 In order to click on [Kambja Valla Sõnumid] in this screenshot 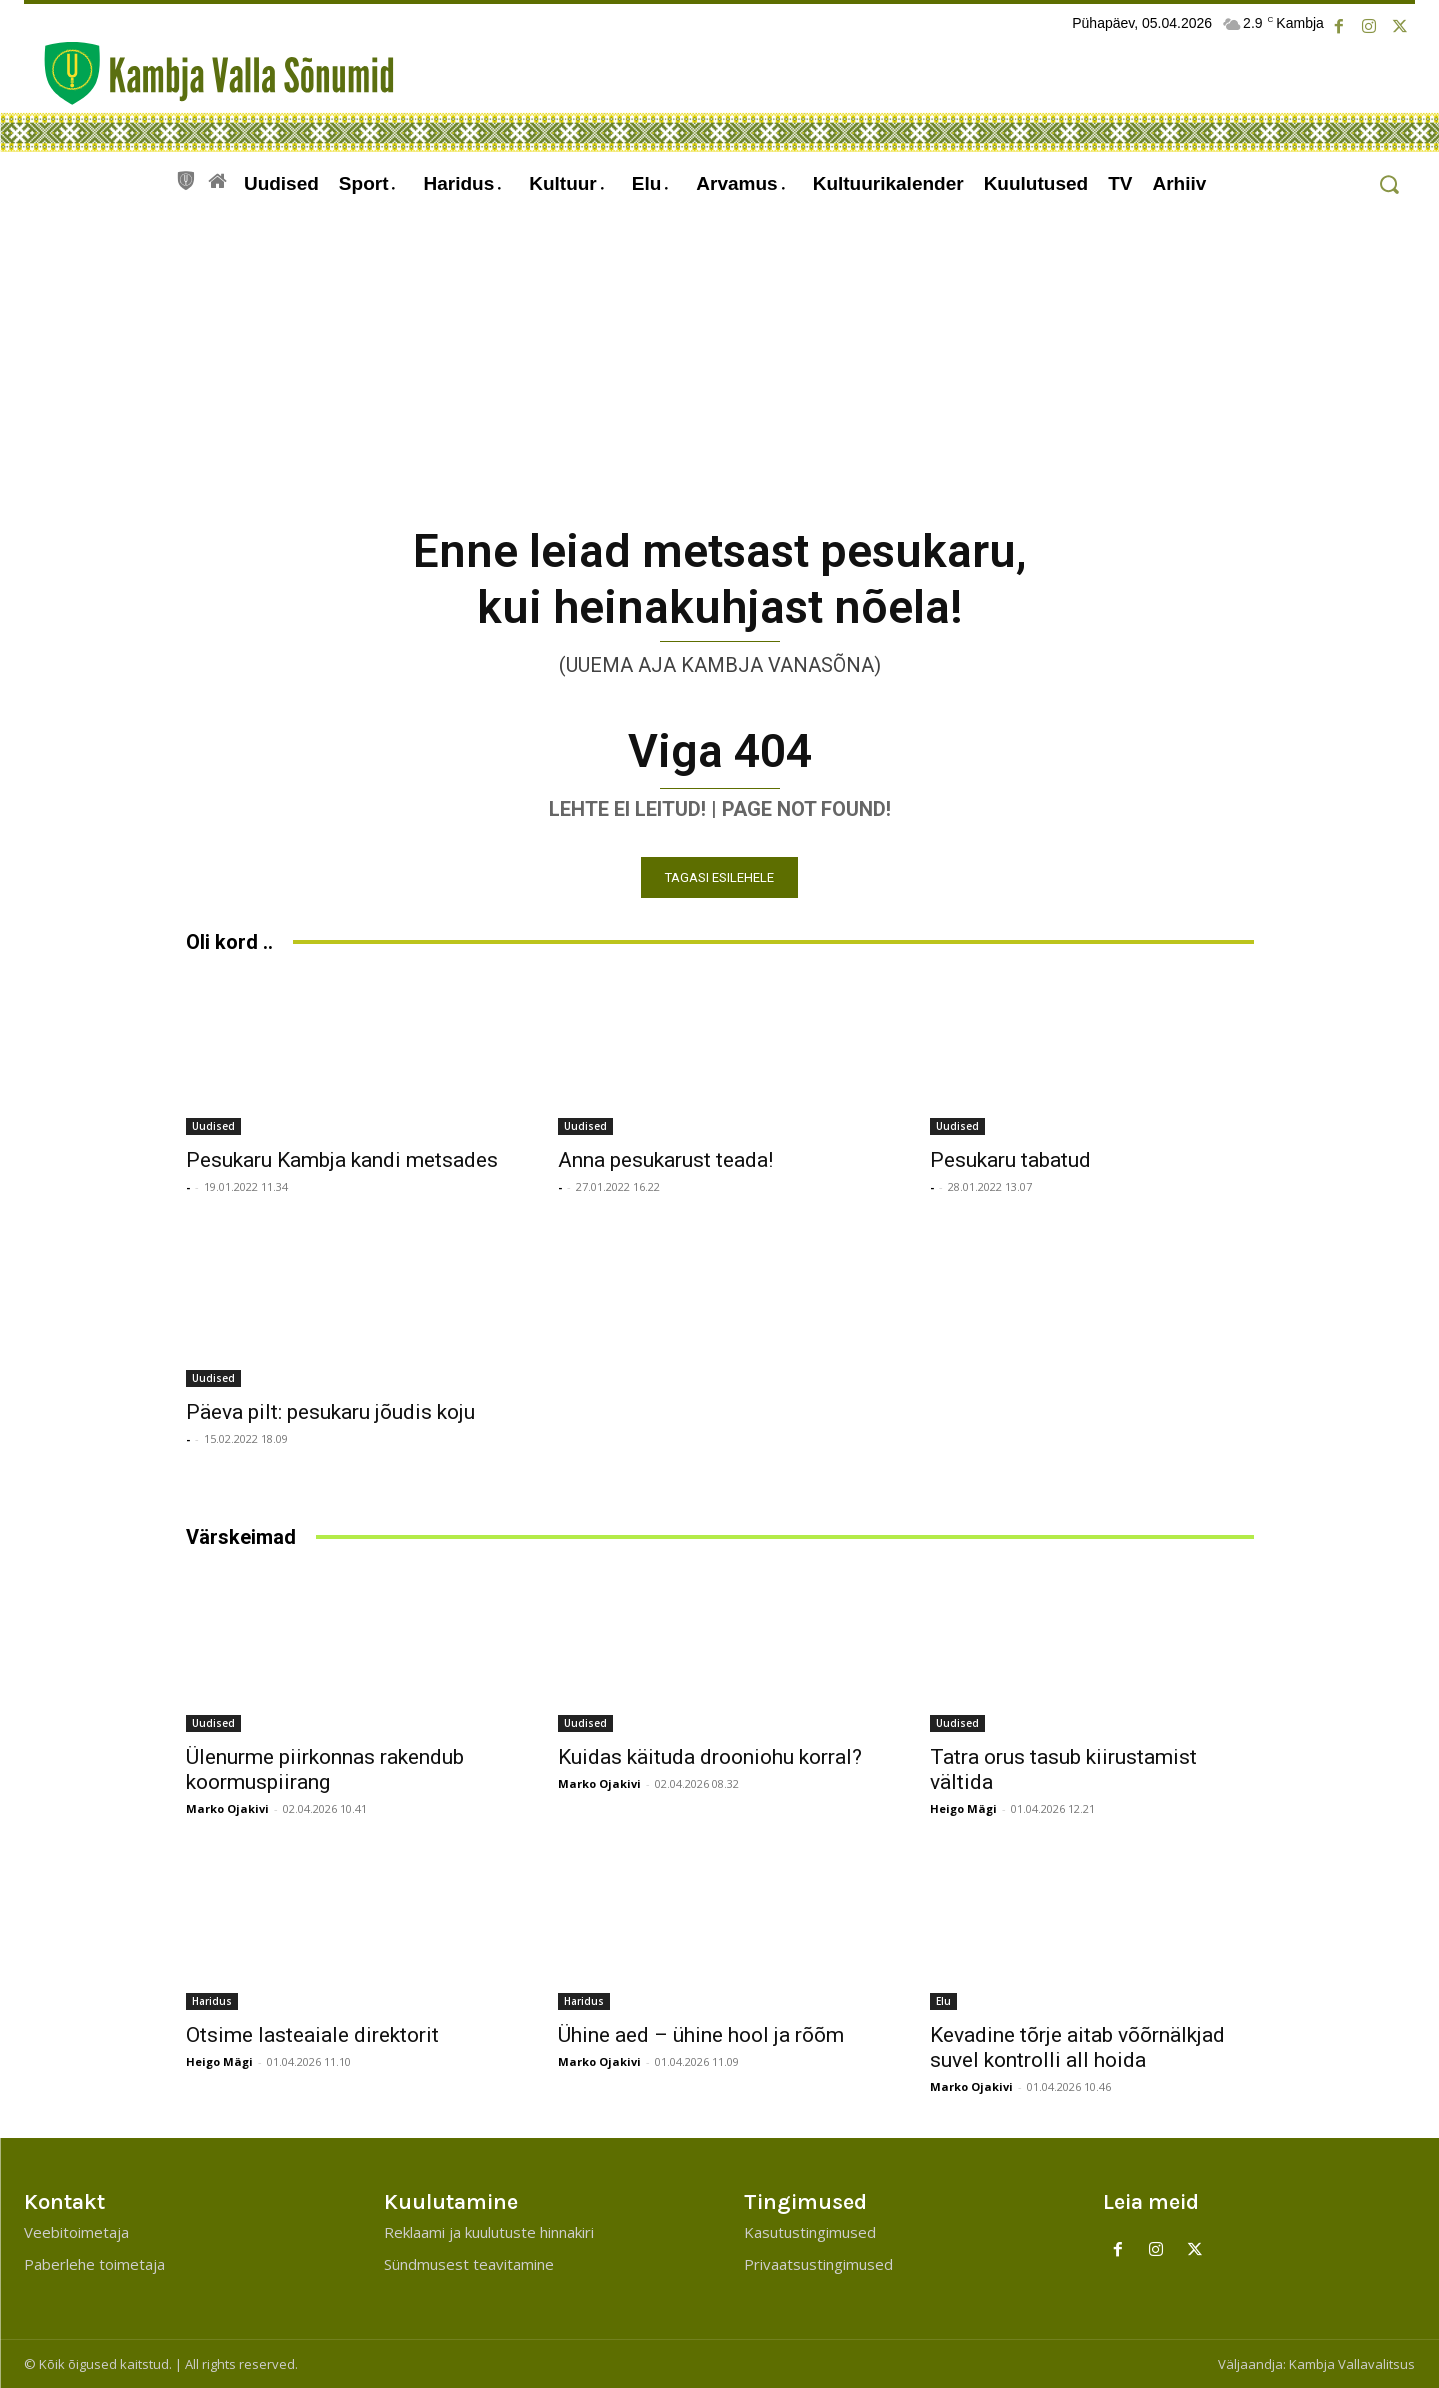, I will do `click(209, 73)`.